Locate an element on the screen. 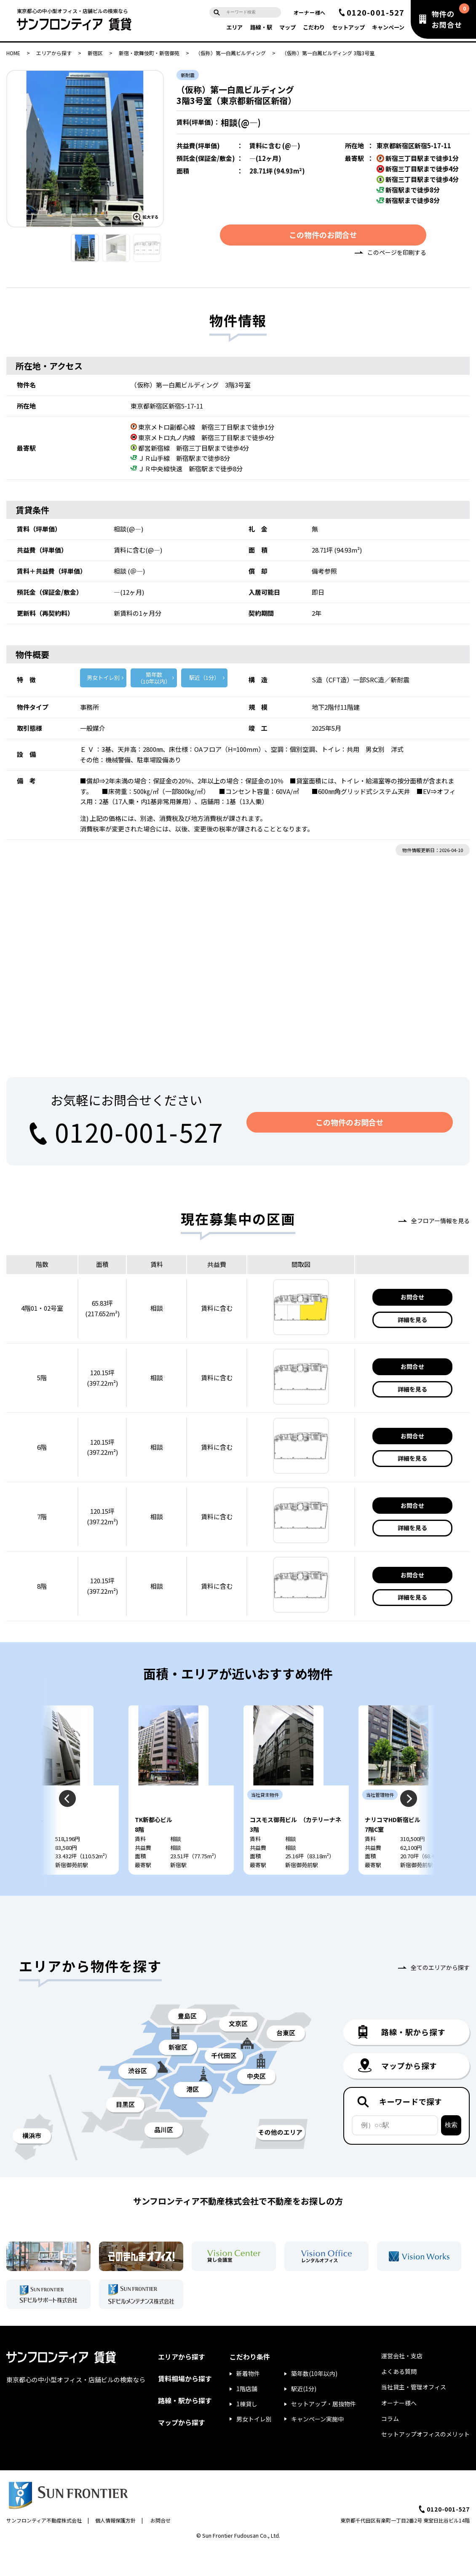 The width and height of the screenshot is (476, 2576). 築年数 is located at coordinates (154, 680).